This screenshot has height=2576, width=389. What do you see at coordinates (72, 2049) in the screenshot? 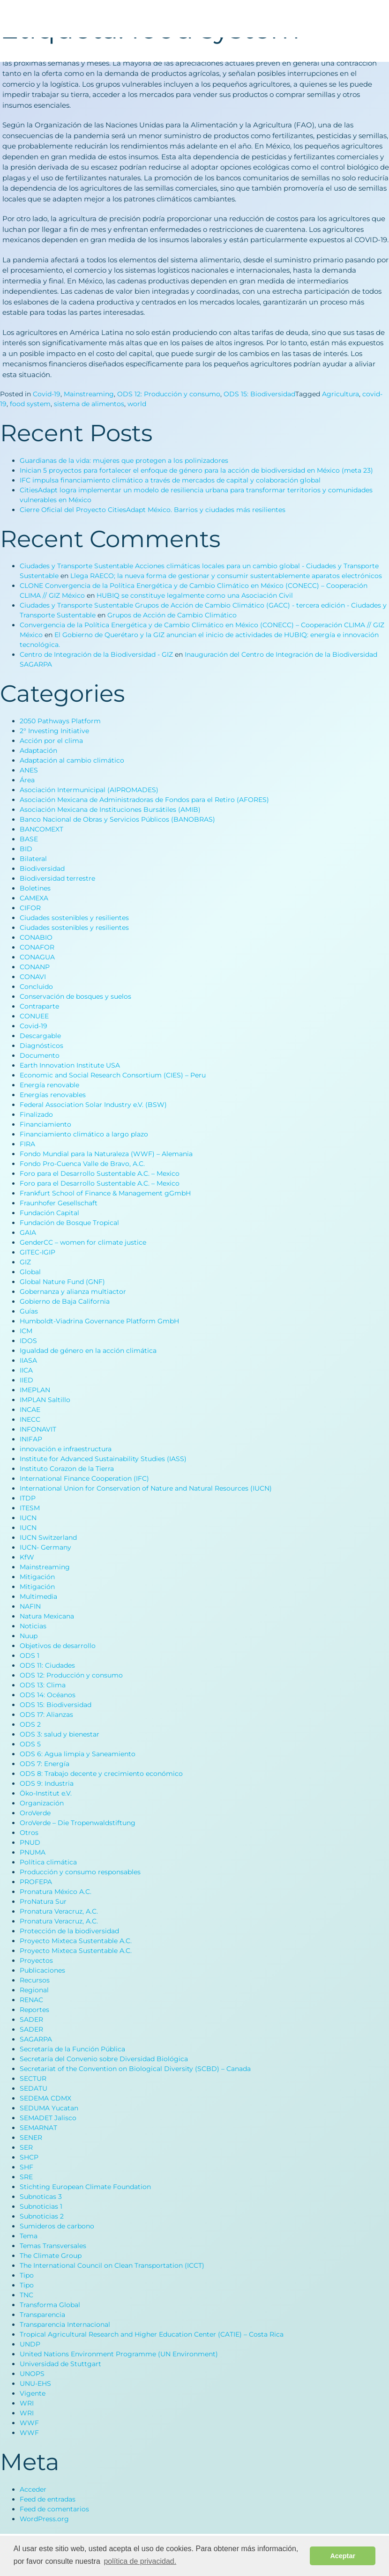
I see `Secretaría de la Función Pública` at bounding box center [72, 2049].